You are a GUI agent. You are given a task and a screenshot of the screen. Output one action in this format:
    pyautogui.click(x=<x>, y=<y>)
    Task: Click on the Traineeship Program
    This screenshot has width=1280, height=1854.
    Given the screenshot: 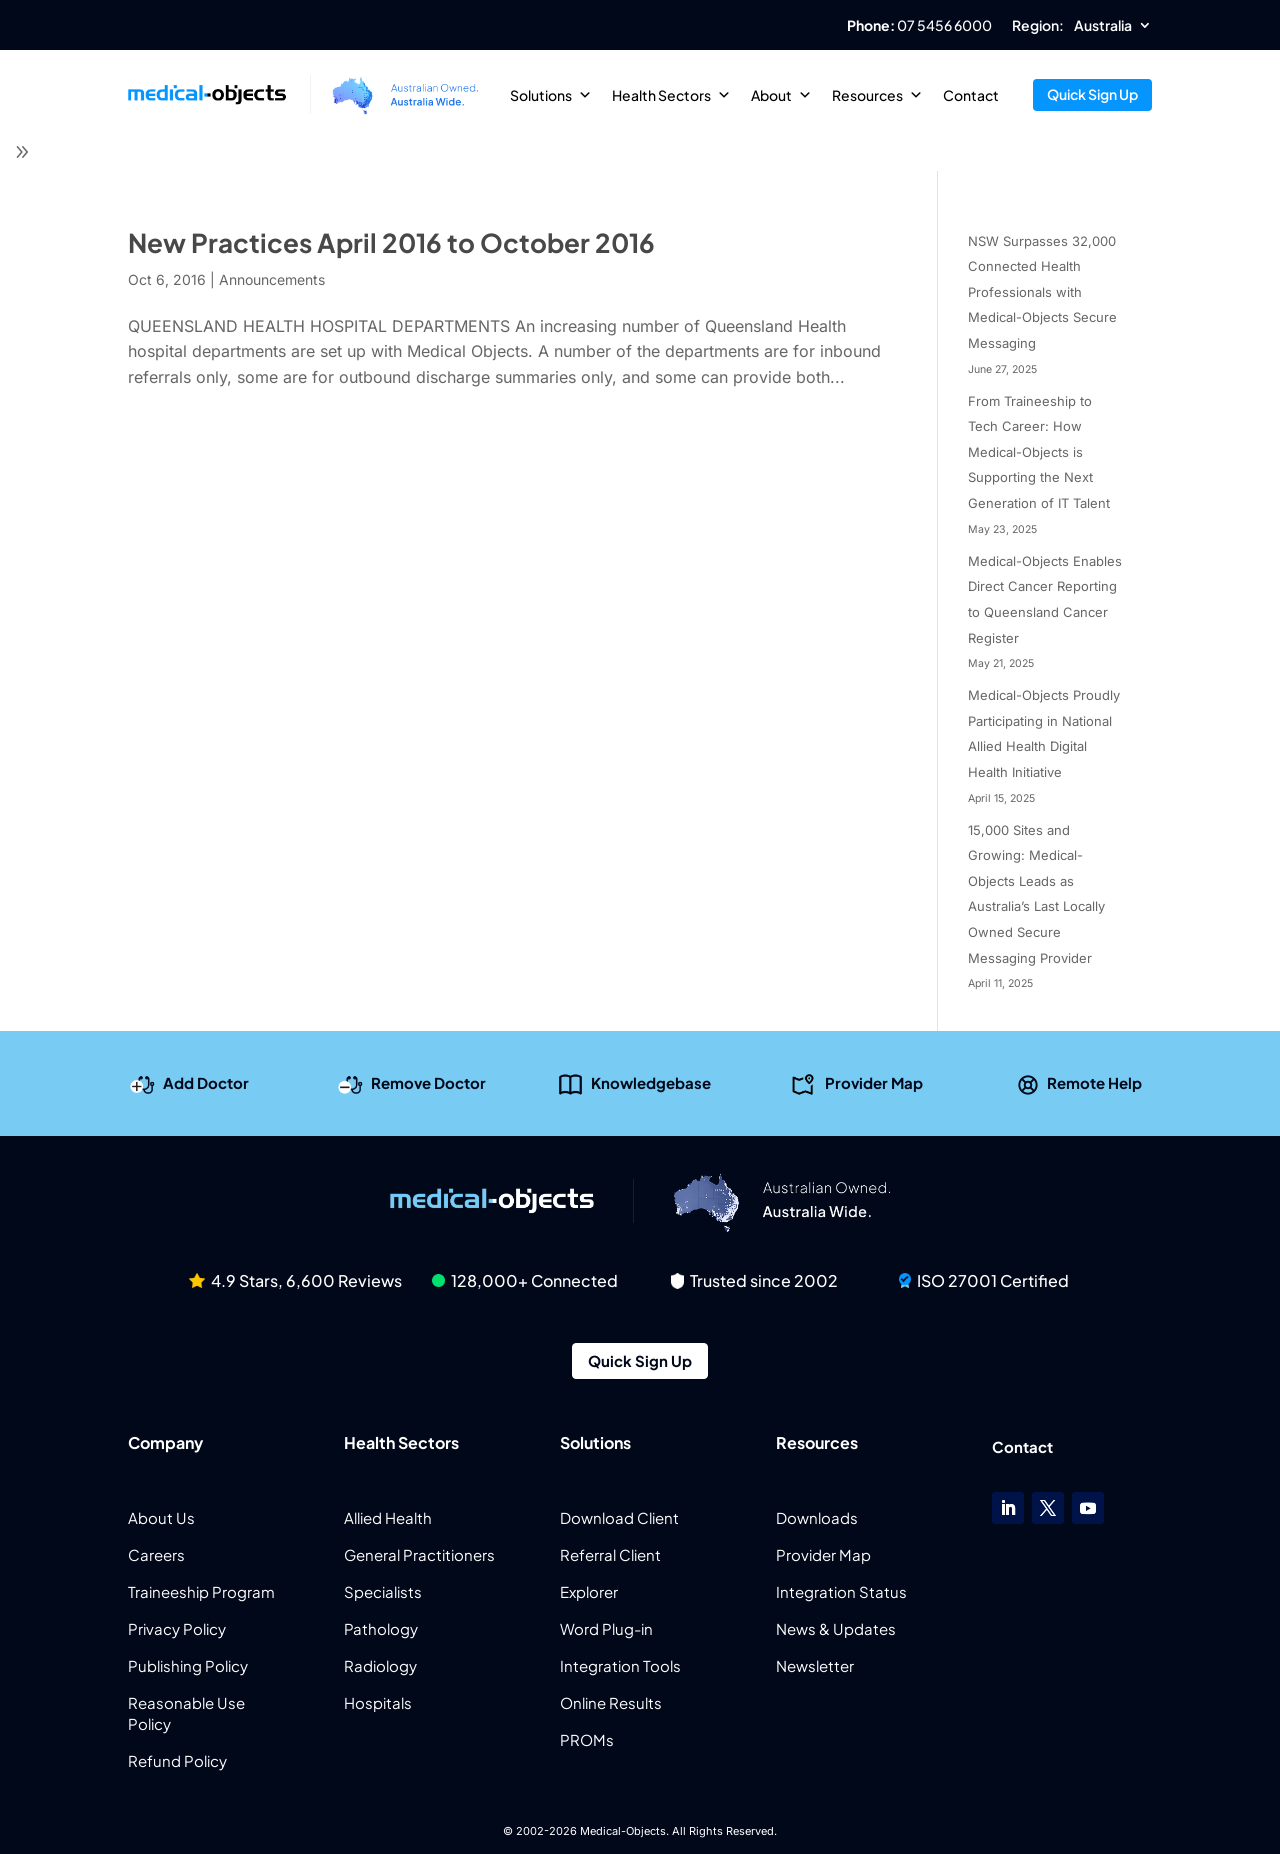 What is the action you would take?
    pyautogui.click(x=201, y=1591)
    